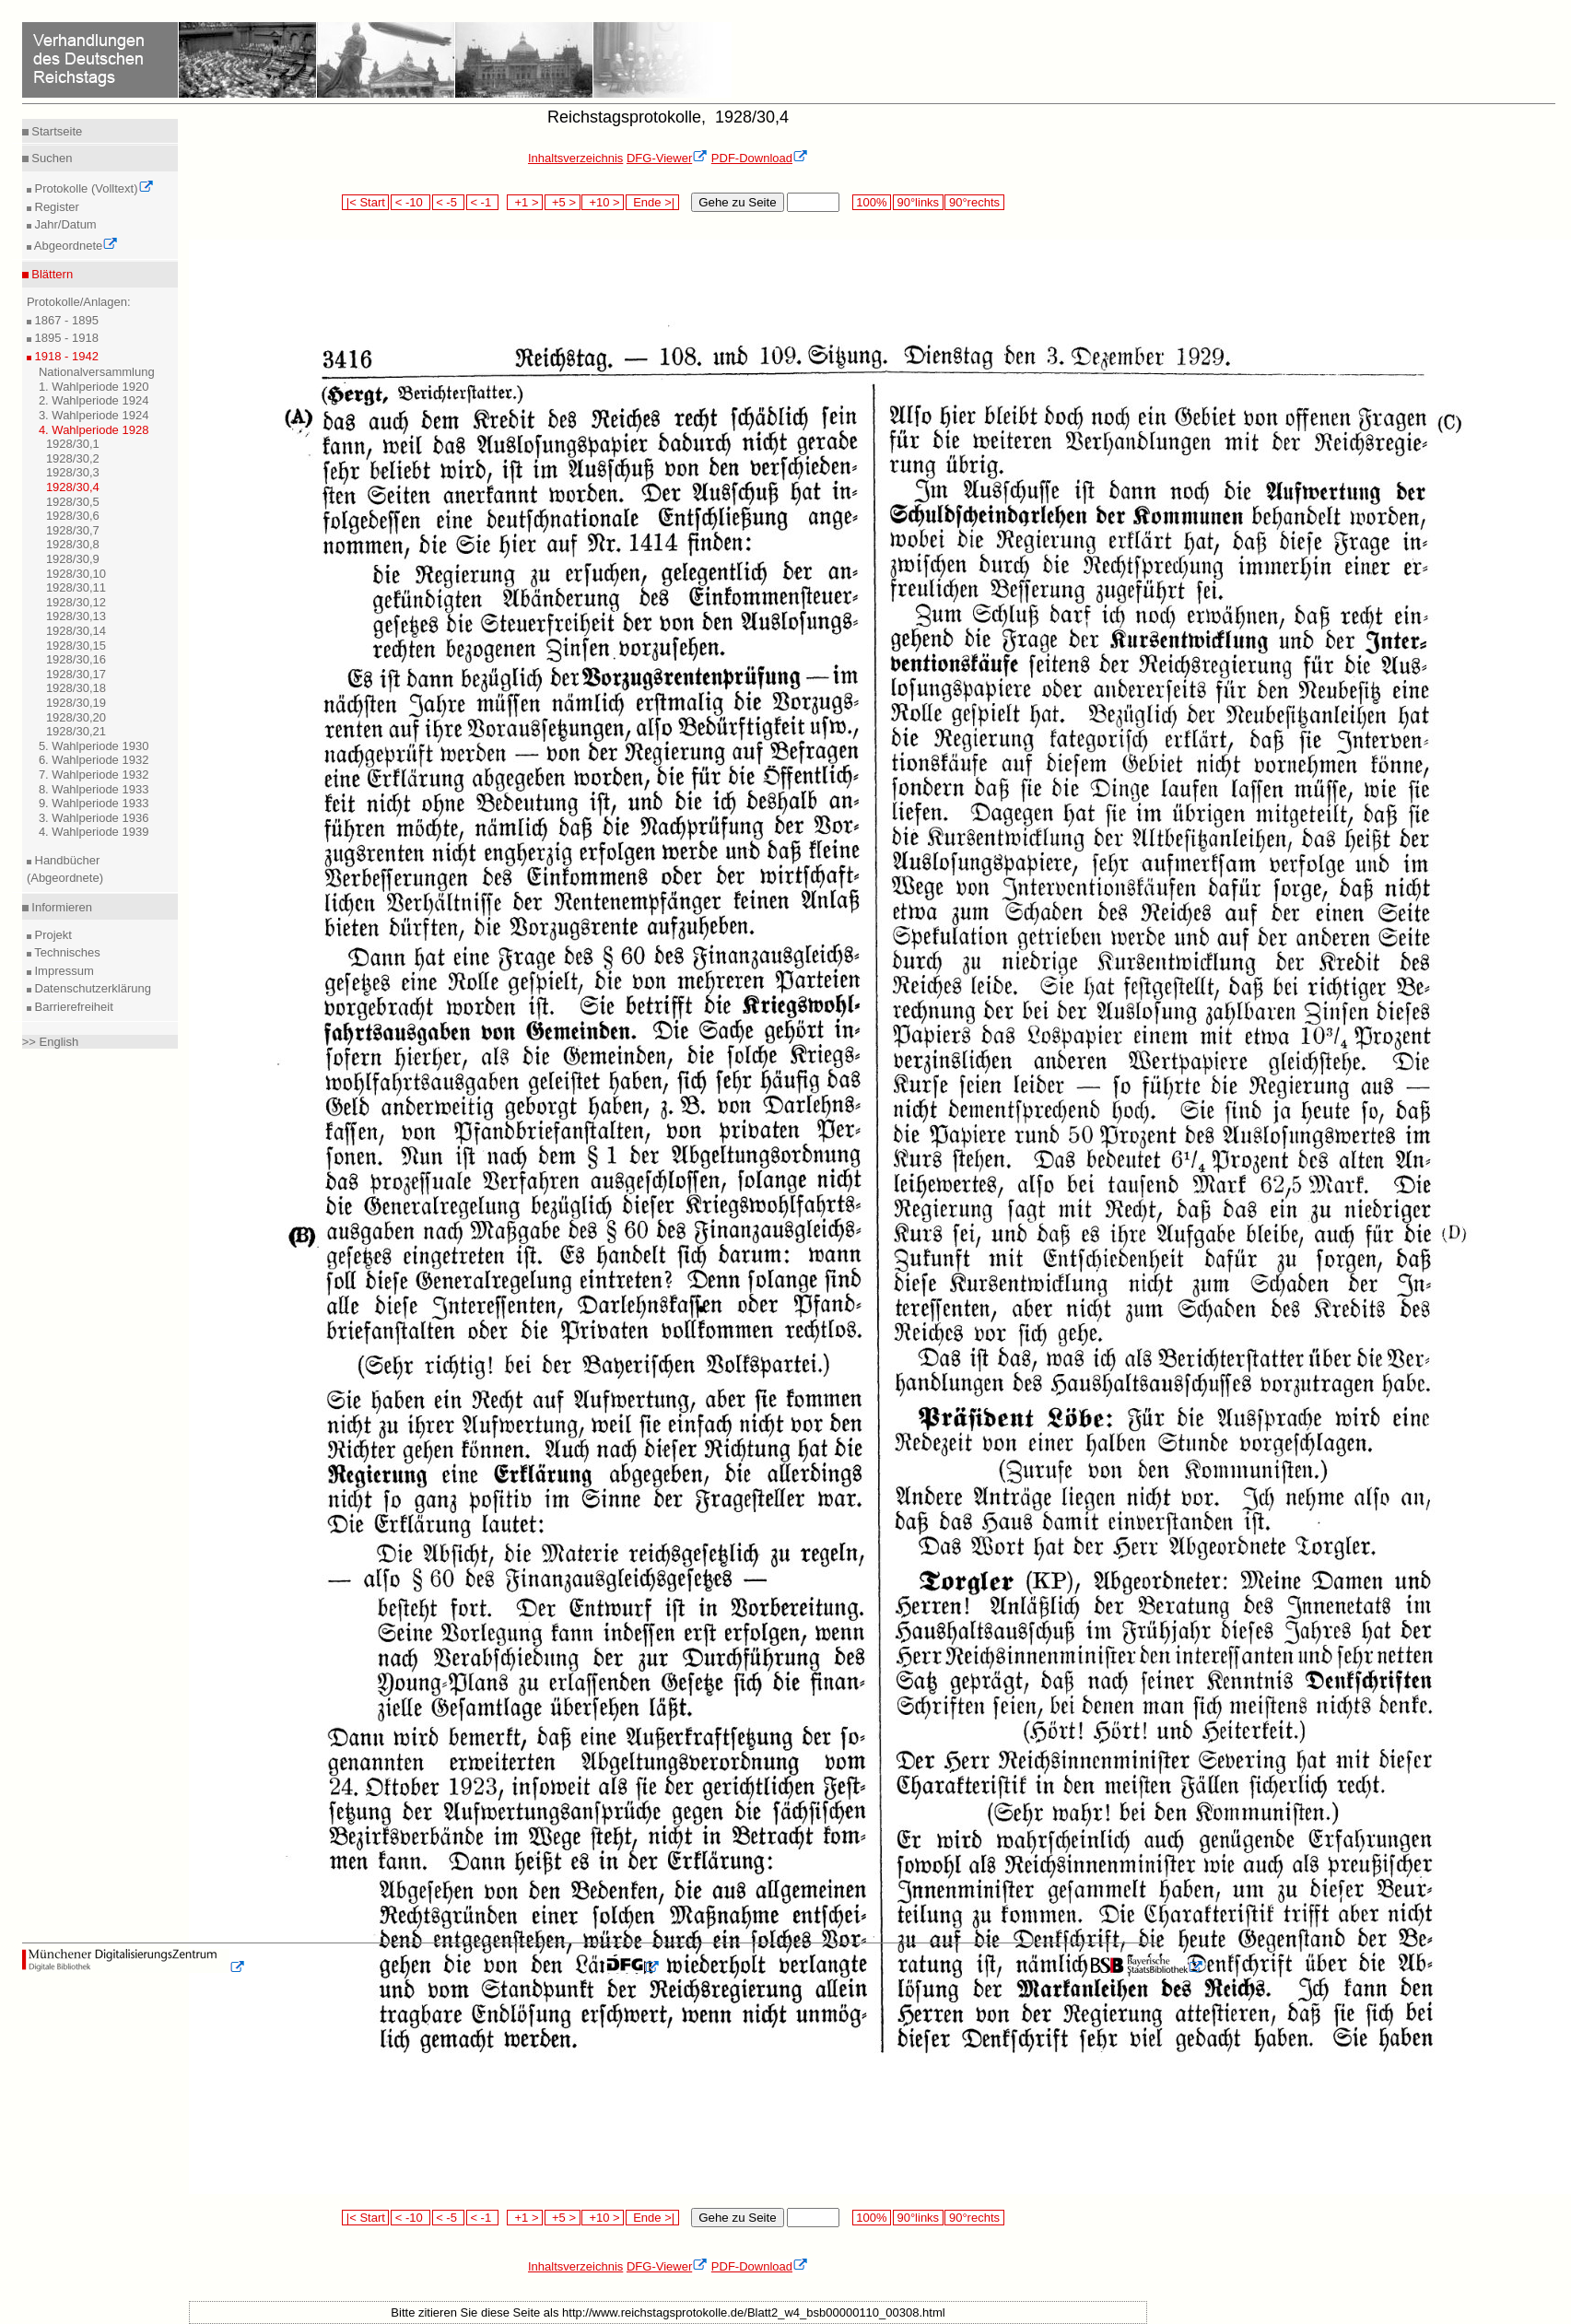 The image size is (1571, 2324). Describe the element at coordinates (73, 559) in the screenshot. I see `1928/30,9` at that location.